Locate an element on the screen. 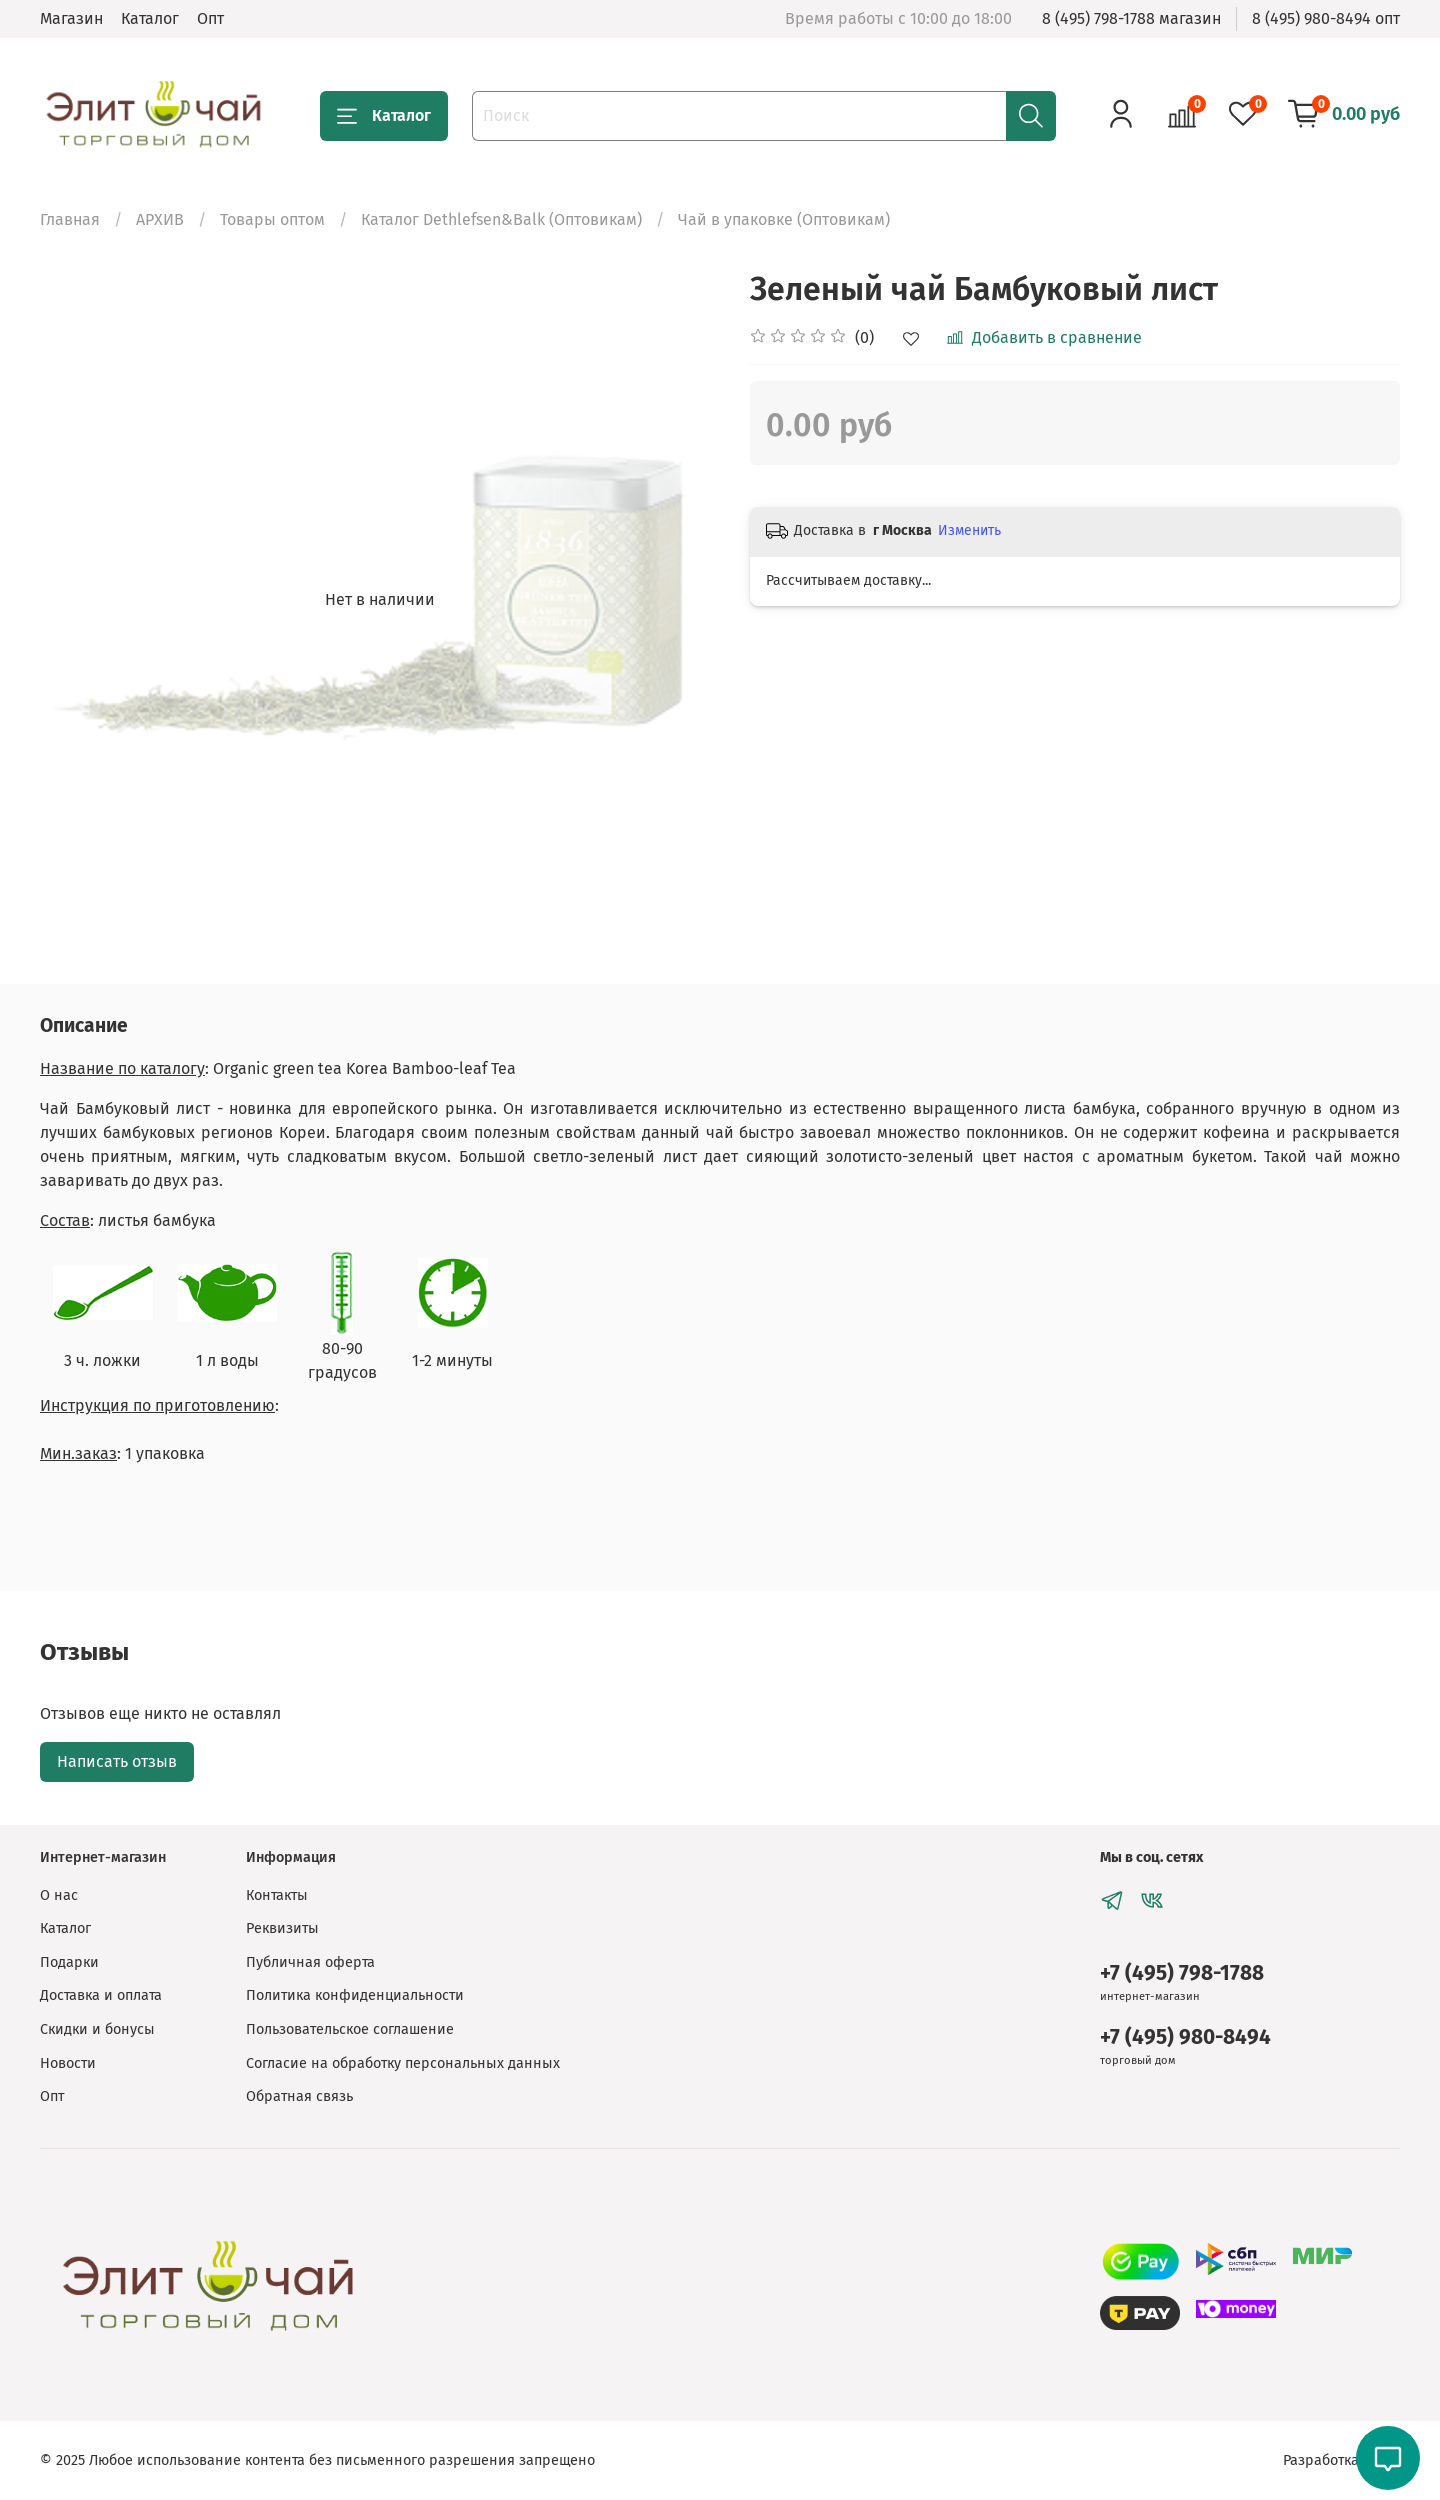  +7 (495) 798-1788 is located at coordinates (1182, 1973).